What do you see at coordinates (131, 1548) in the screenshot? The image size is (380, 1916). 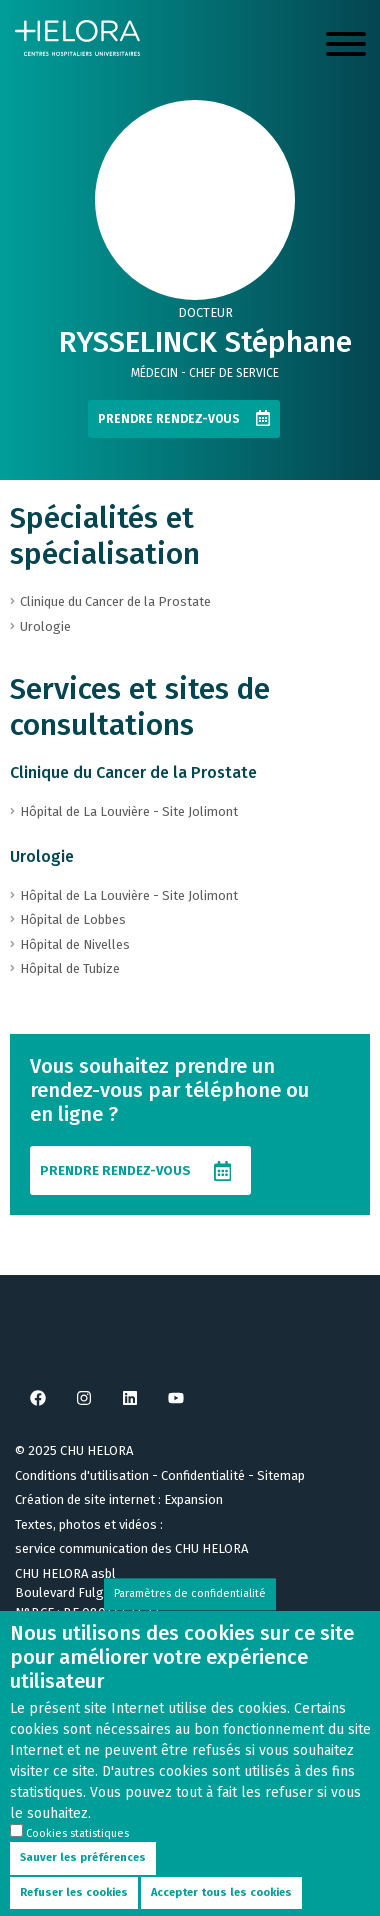 I see `service communication des CHU HELORA` at bounding box center [131, 1548].